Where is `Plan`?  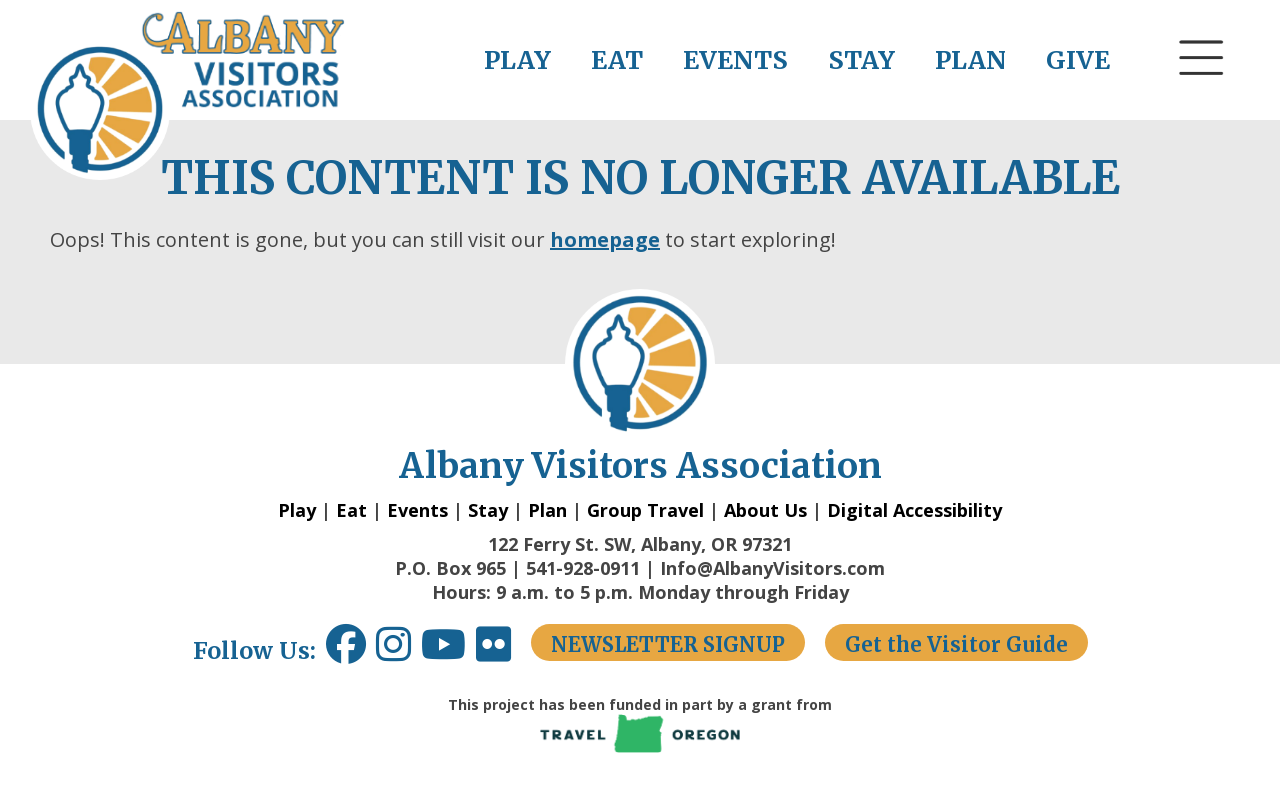
Plan is located at coordinates (547, 510).